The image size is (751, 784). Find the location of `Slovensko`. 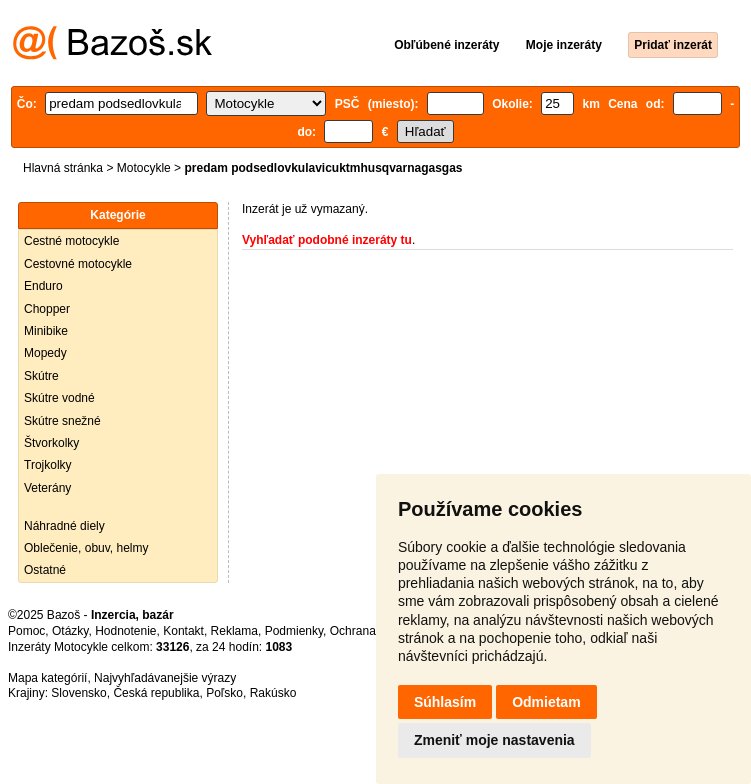

Slovensko is located at coordinates (78, 693).